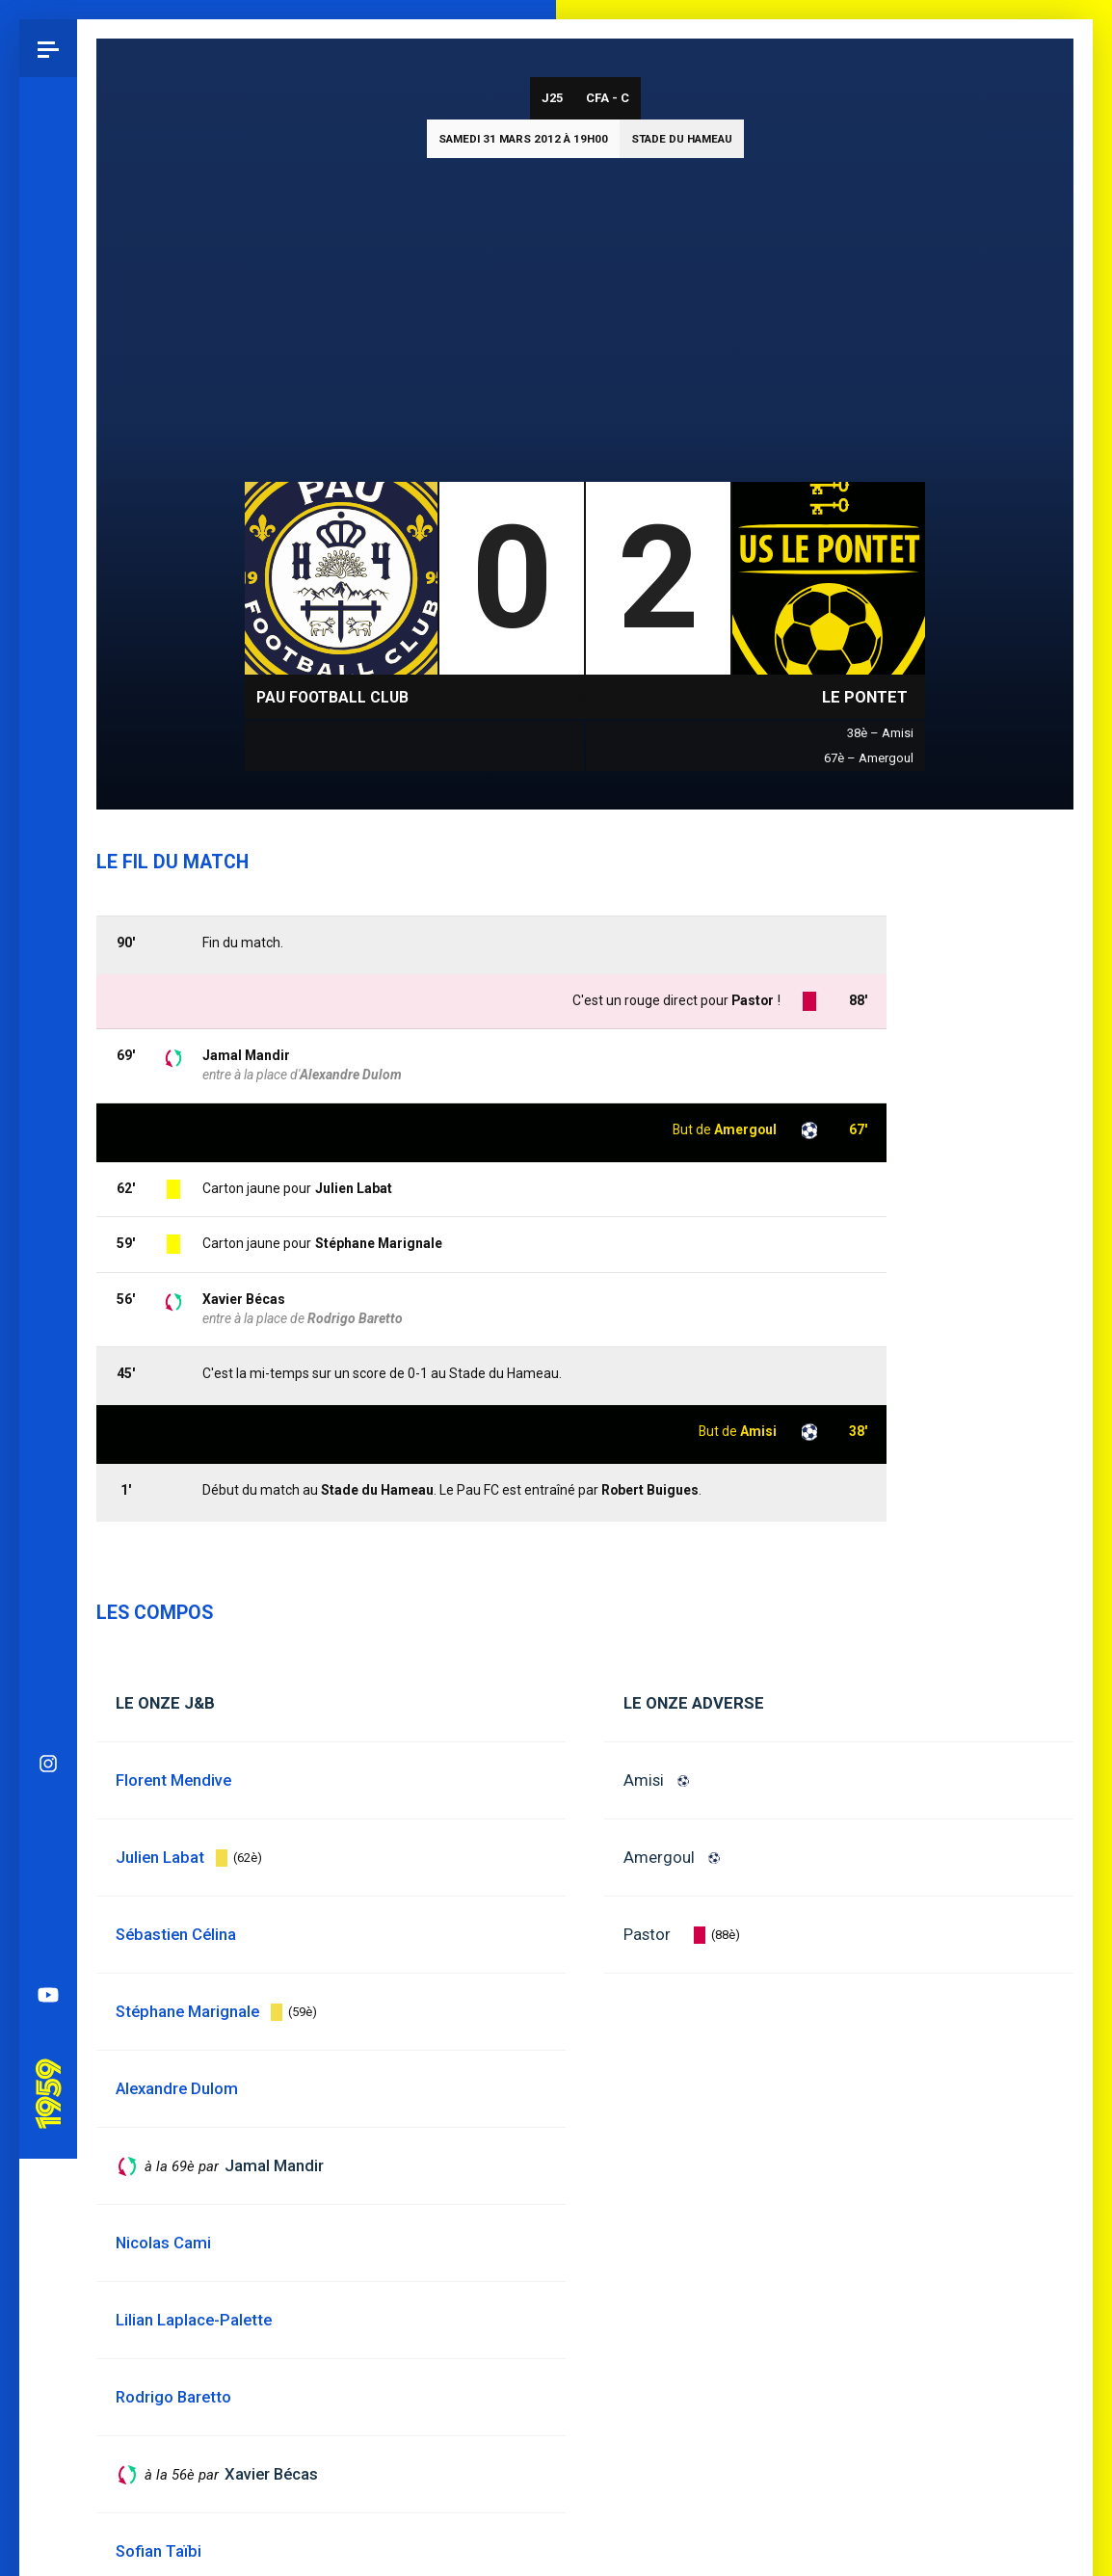 The width and height of the screenshot is (1112, 2576). What do you see at coordinates (351, 1074) in the screenshot?
I see `Alexandre Dulom` at bounding box center [351, 1074].